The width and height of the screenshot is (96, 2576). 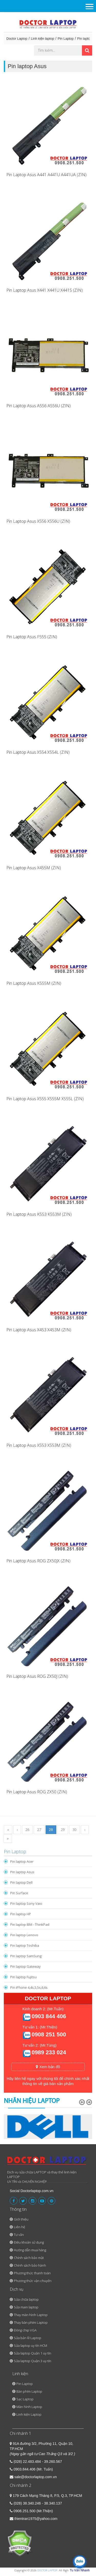 I want to click on Pin Laptop, so click(x=65, y=38).